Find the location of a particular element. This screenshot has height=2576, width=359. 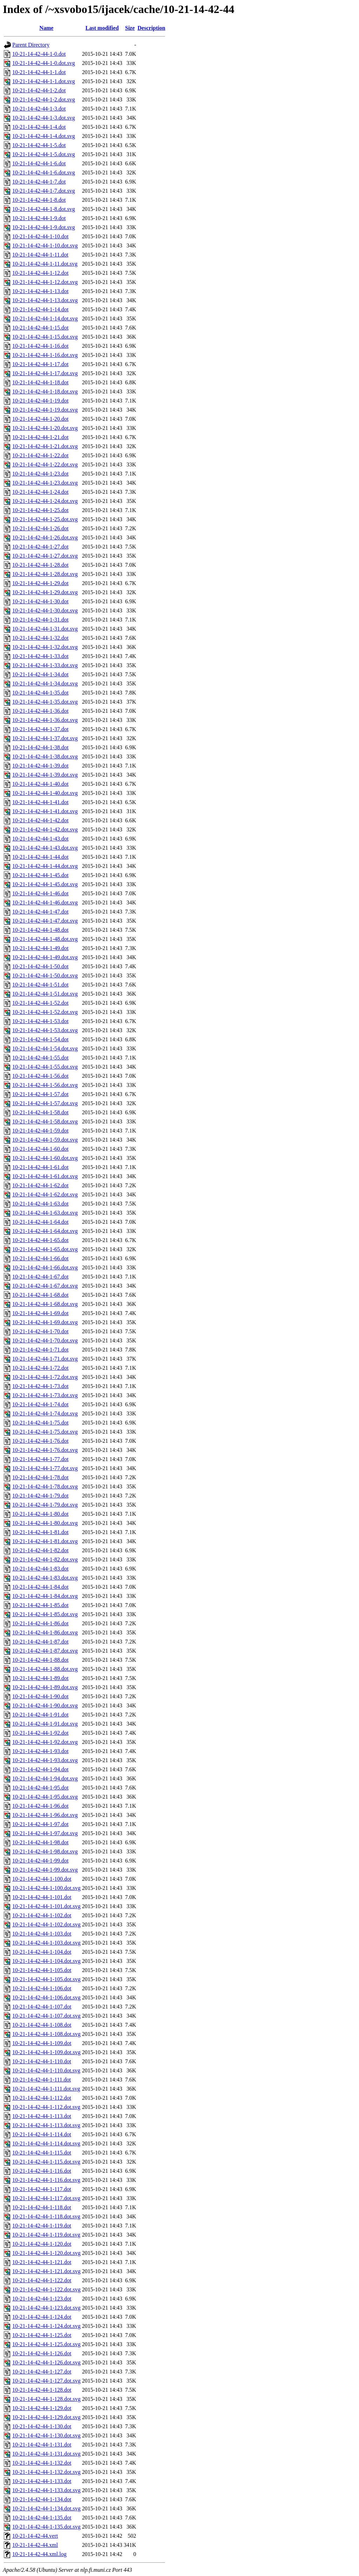

10-21-14-42-44-1-104.dot.svg is located at coordinates (46, 1961).